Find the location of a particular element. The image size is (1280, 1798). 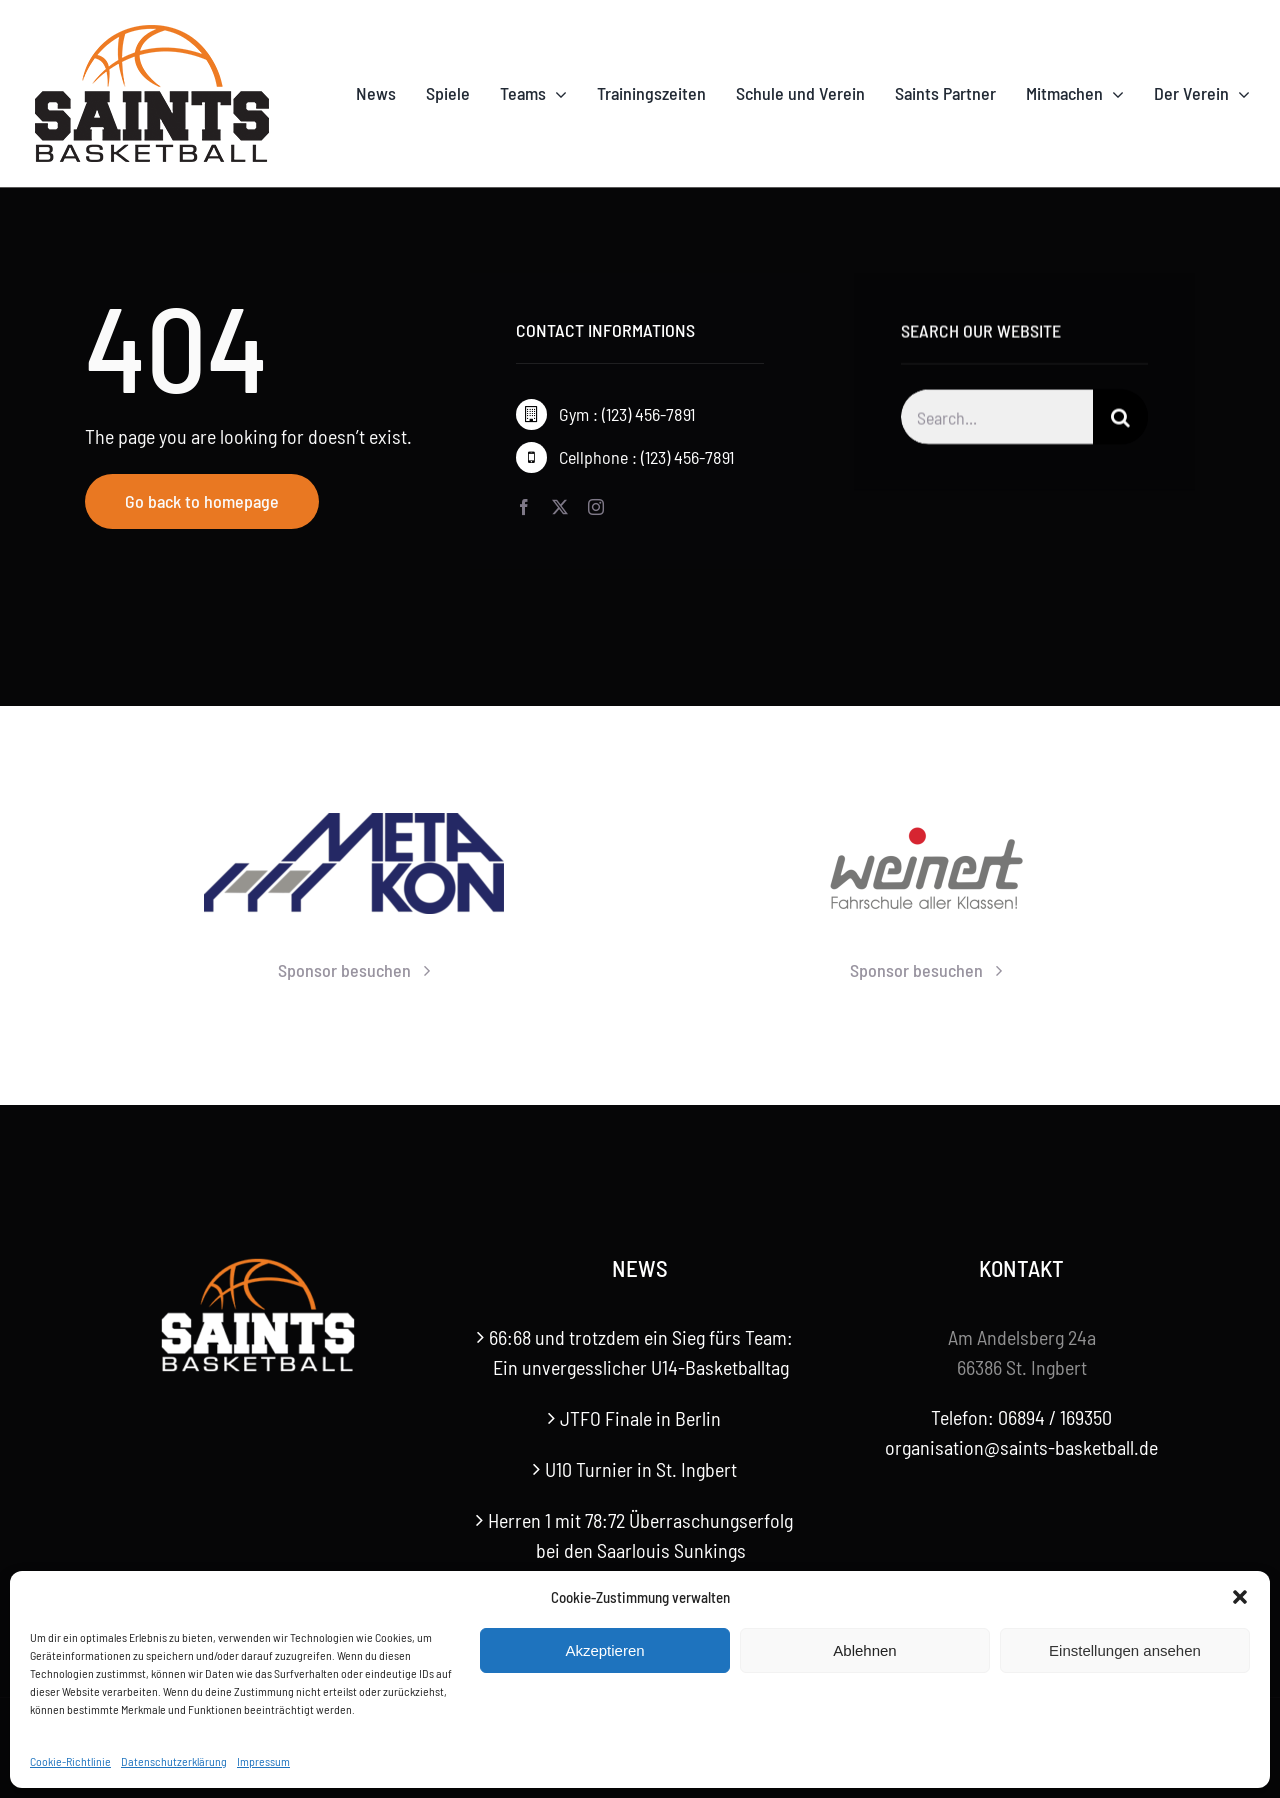

[Search...] is located at coordinates (997, 420).